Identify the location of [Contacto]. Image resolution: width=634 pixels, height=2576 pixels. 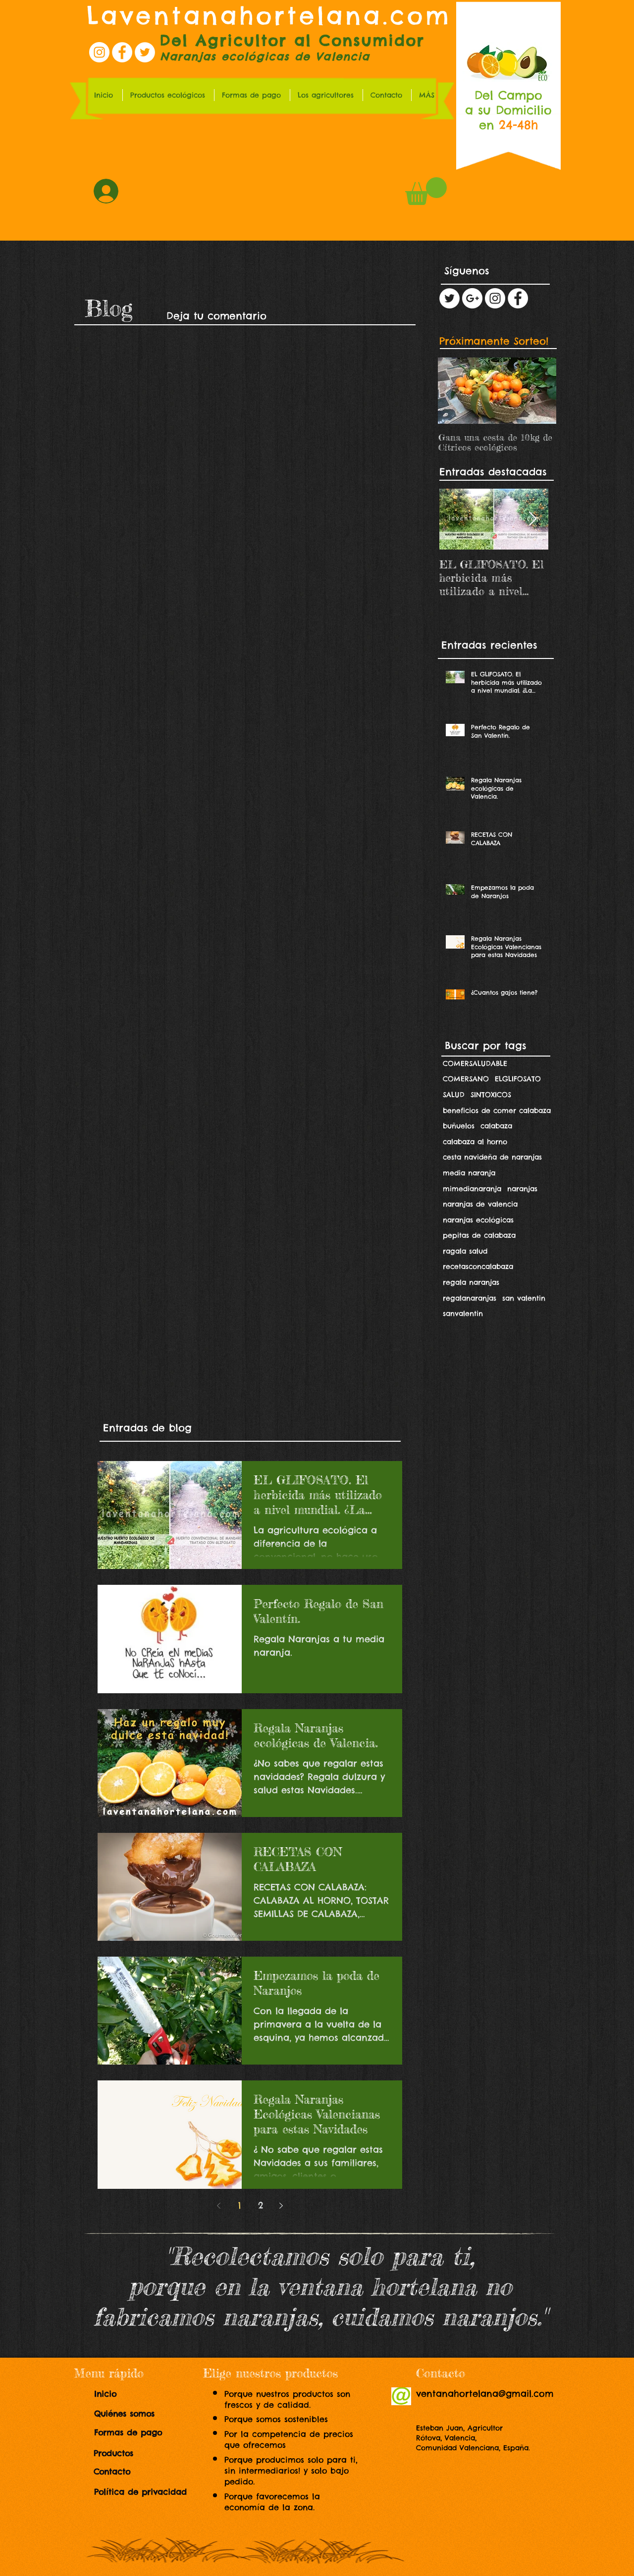
(117, 2472).